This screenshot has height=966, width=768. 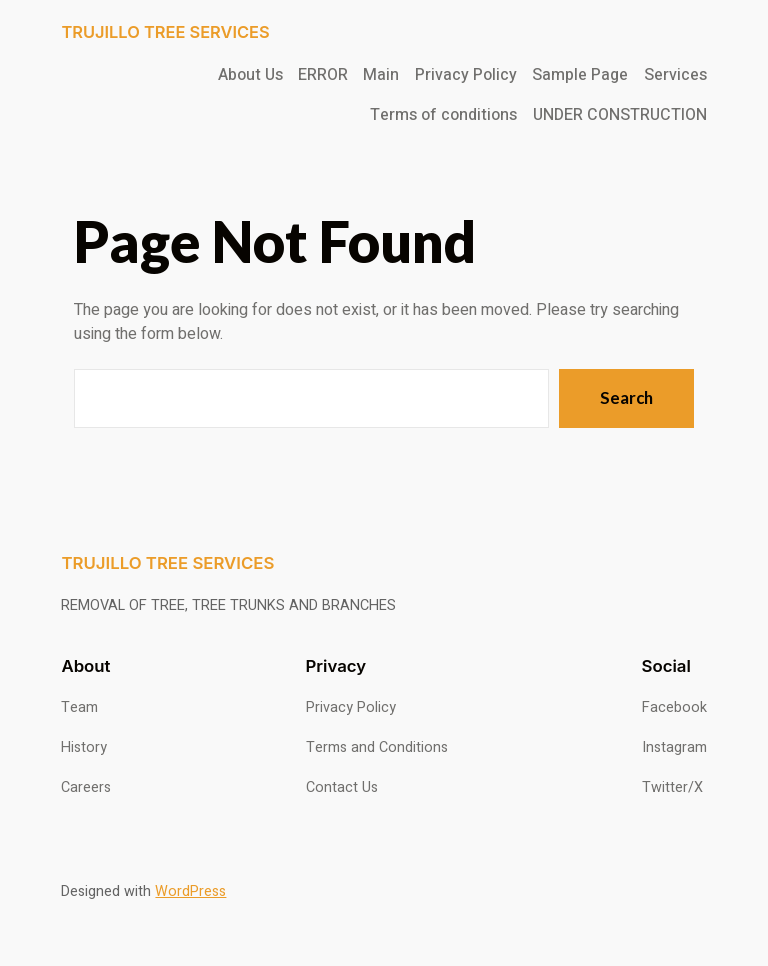 I want to click on Main, so click(x=381, y=75).